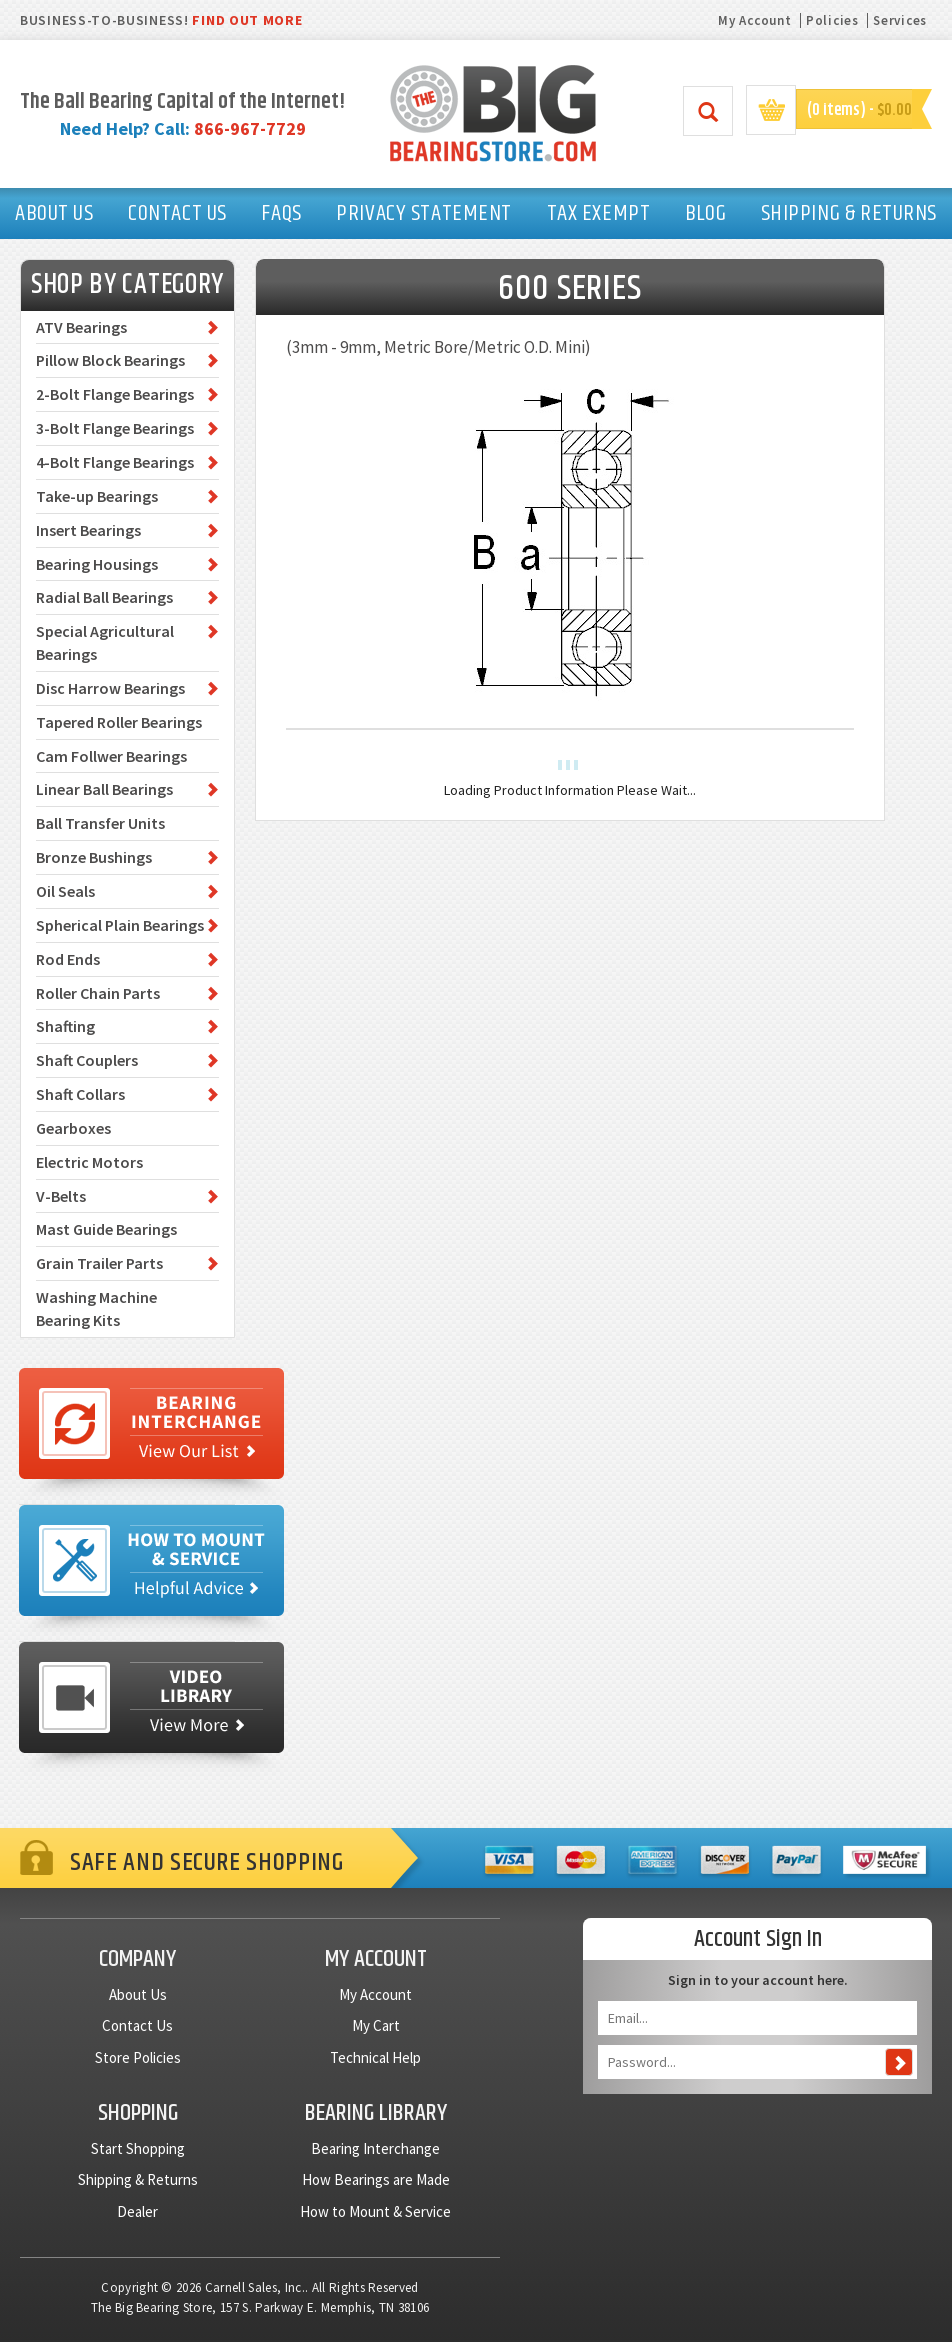 This screenshot has width=952, height=2342. What do you see at coordinates (119, 722) in the screenshot?
I see `Tapered Roller Bearings` at bounding box center [119, 722].